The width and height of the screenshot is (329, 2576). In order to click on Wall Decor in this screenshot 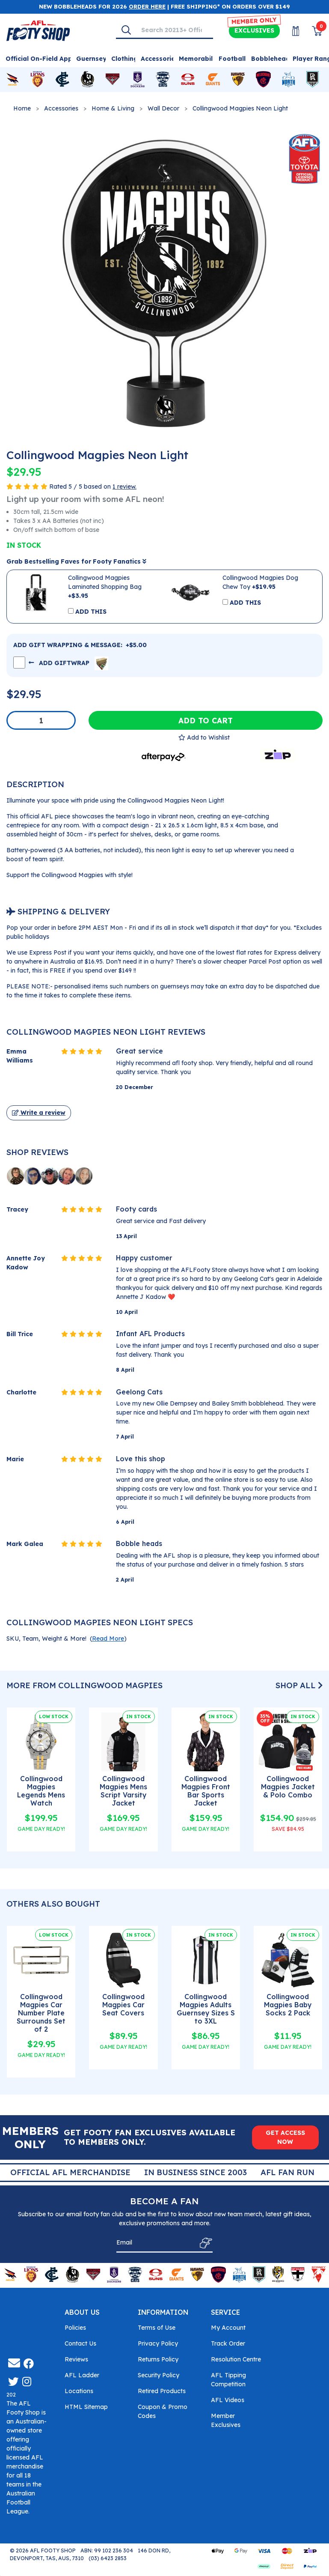, I will do `click(163, 108)`.